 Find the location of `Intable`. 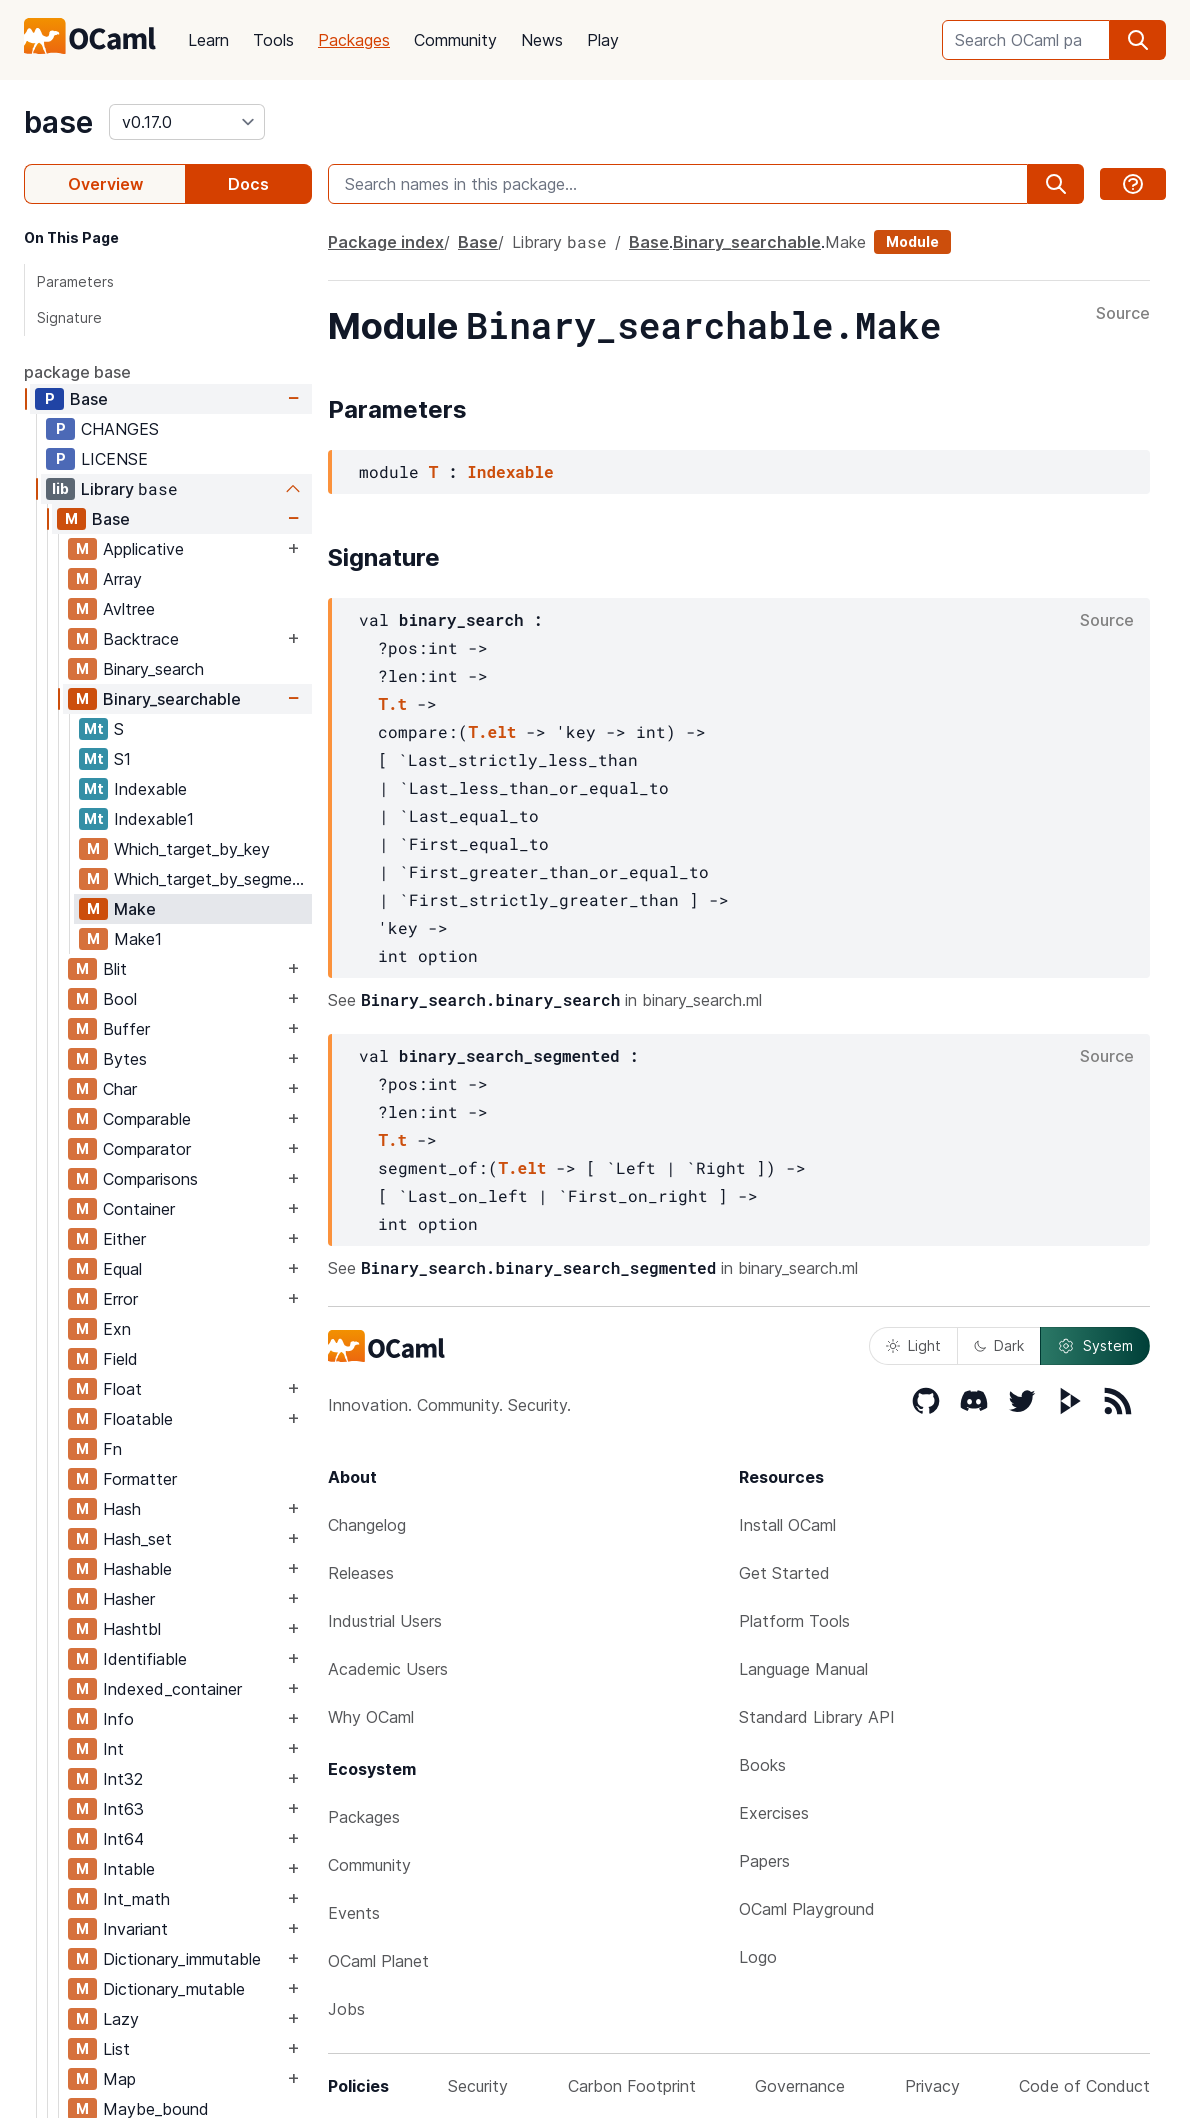

Intable is located at coordinates (129, 1869).